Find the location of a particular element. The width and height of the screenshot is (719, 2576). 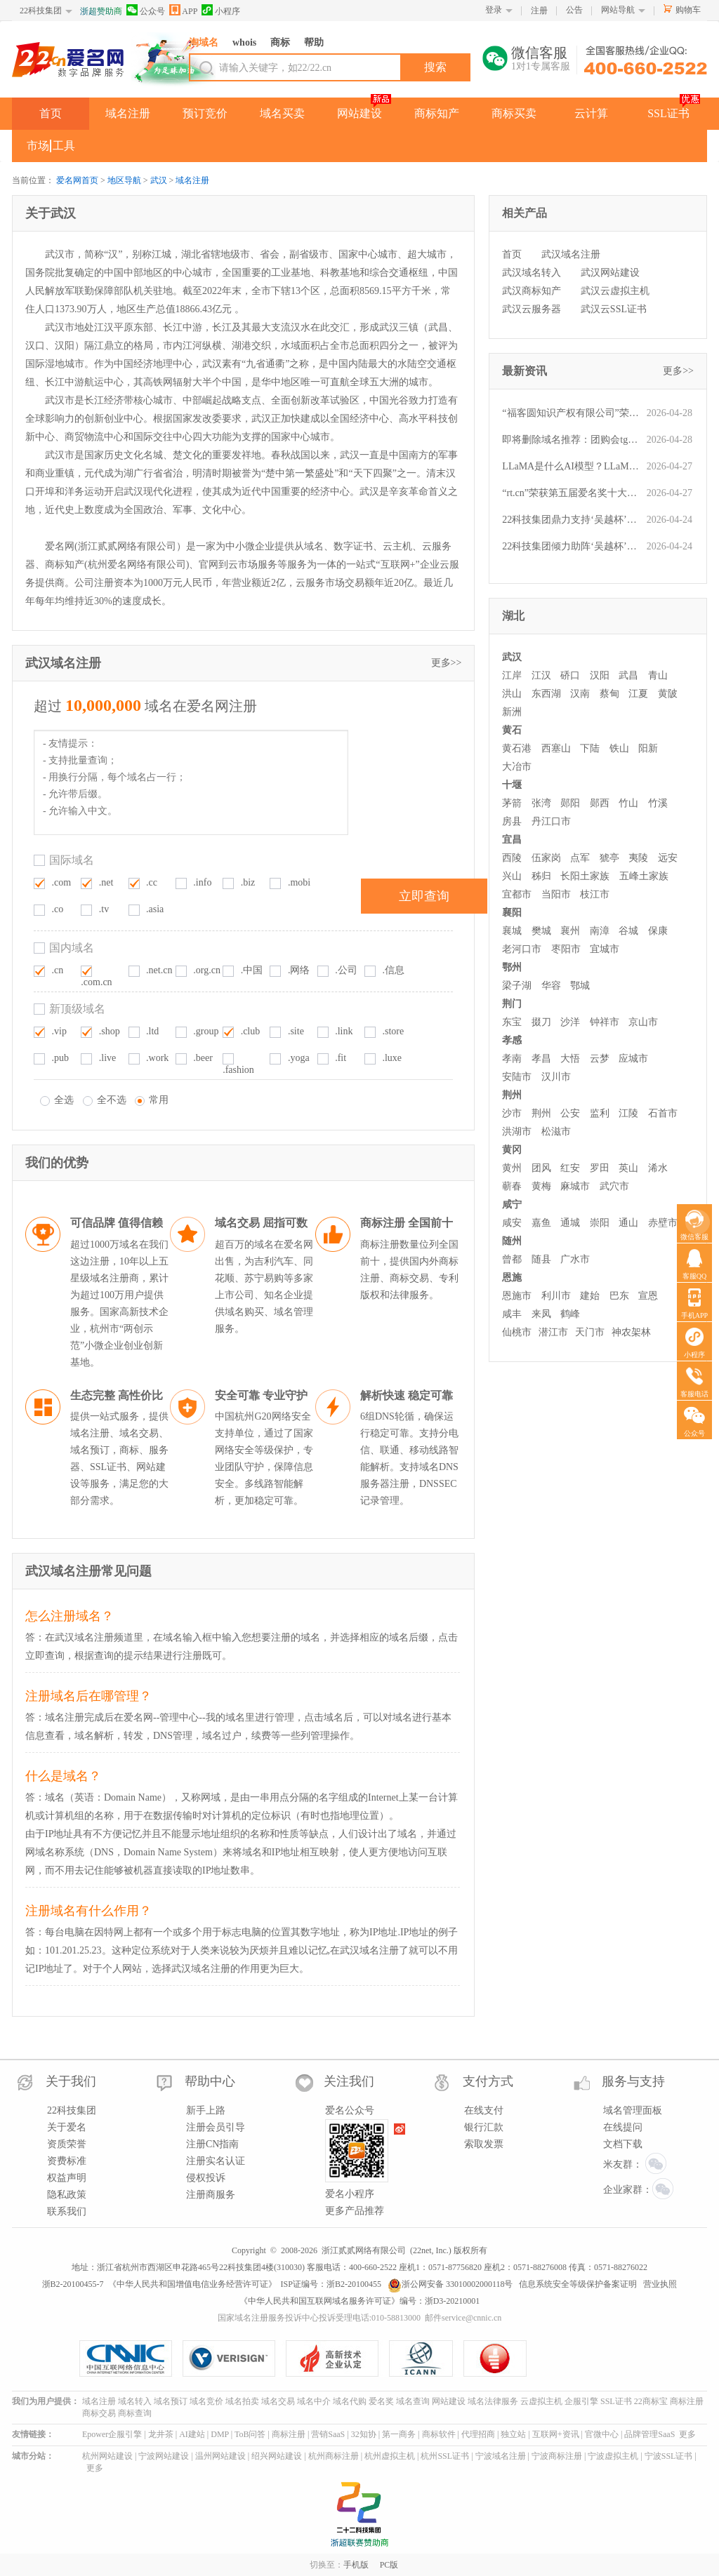

品牌管理SaaS is located at coordinates (649, 2434).